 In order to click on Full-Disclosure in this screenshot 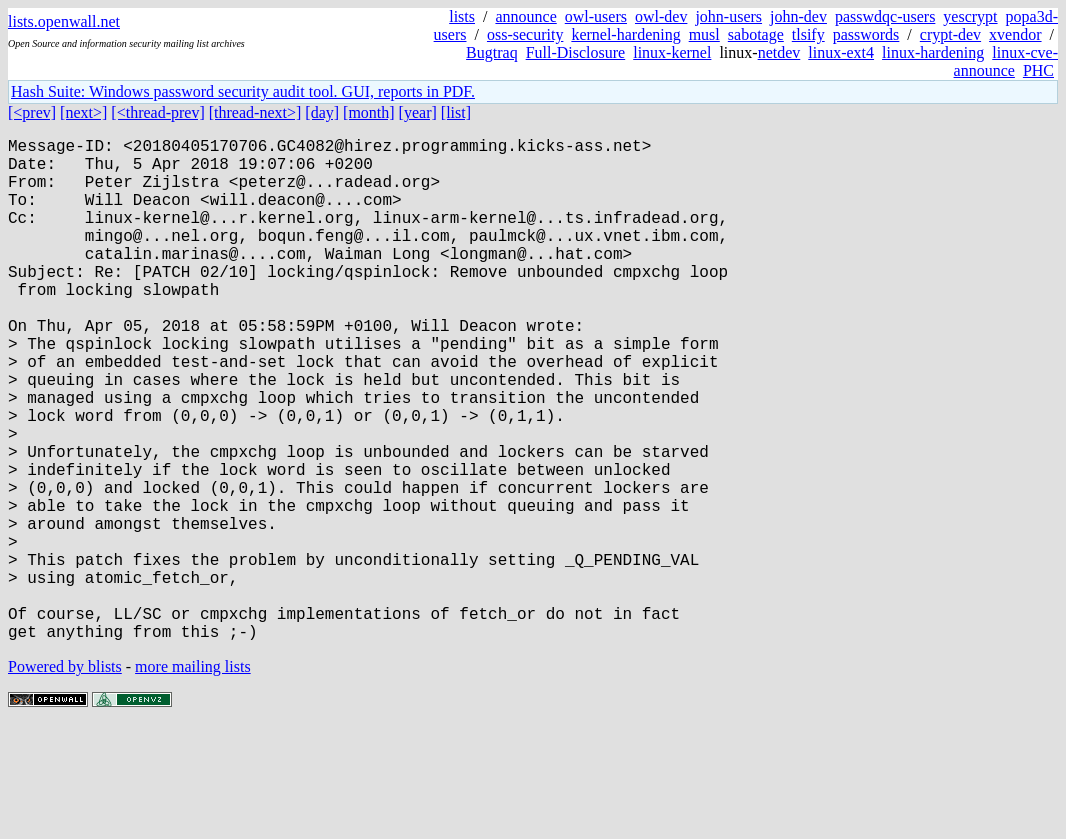, I will do `click(576, 52)`.